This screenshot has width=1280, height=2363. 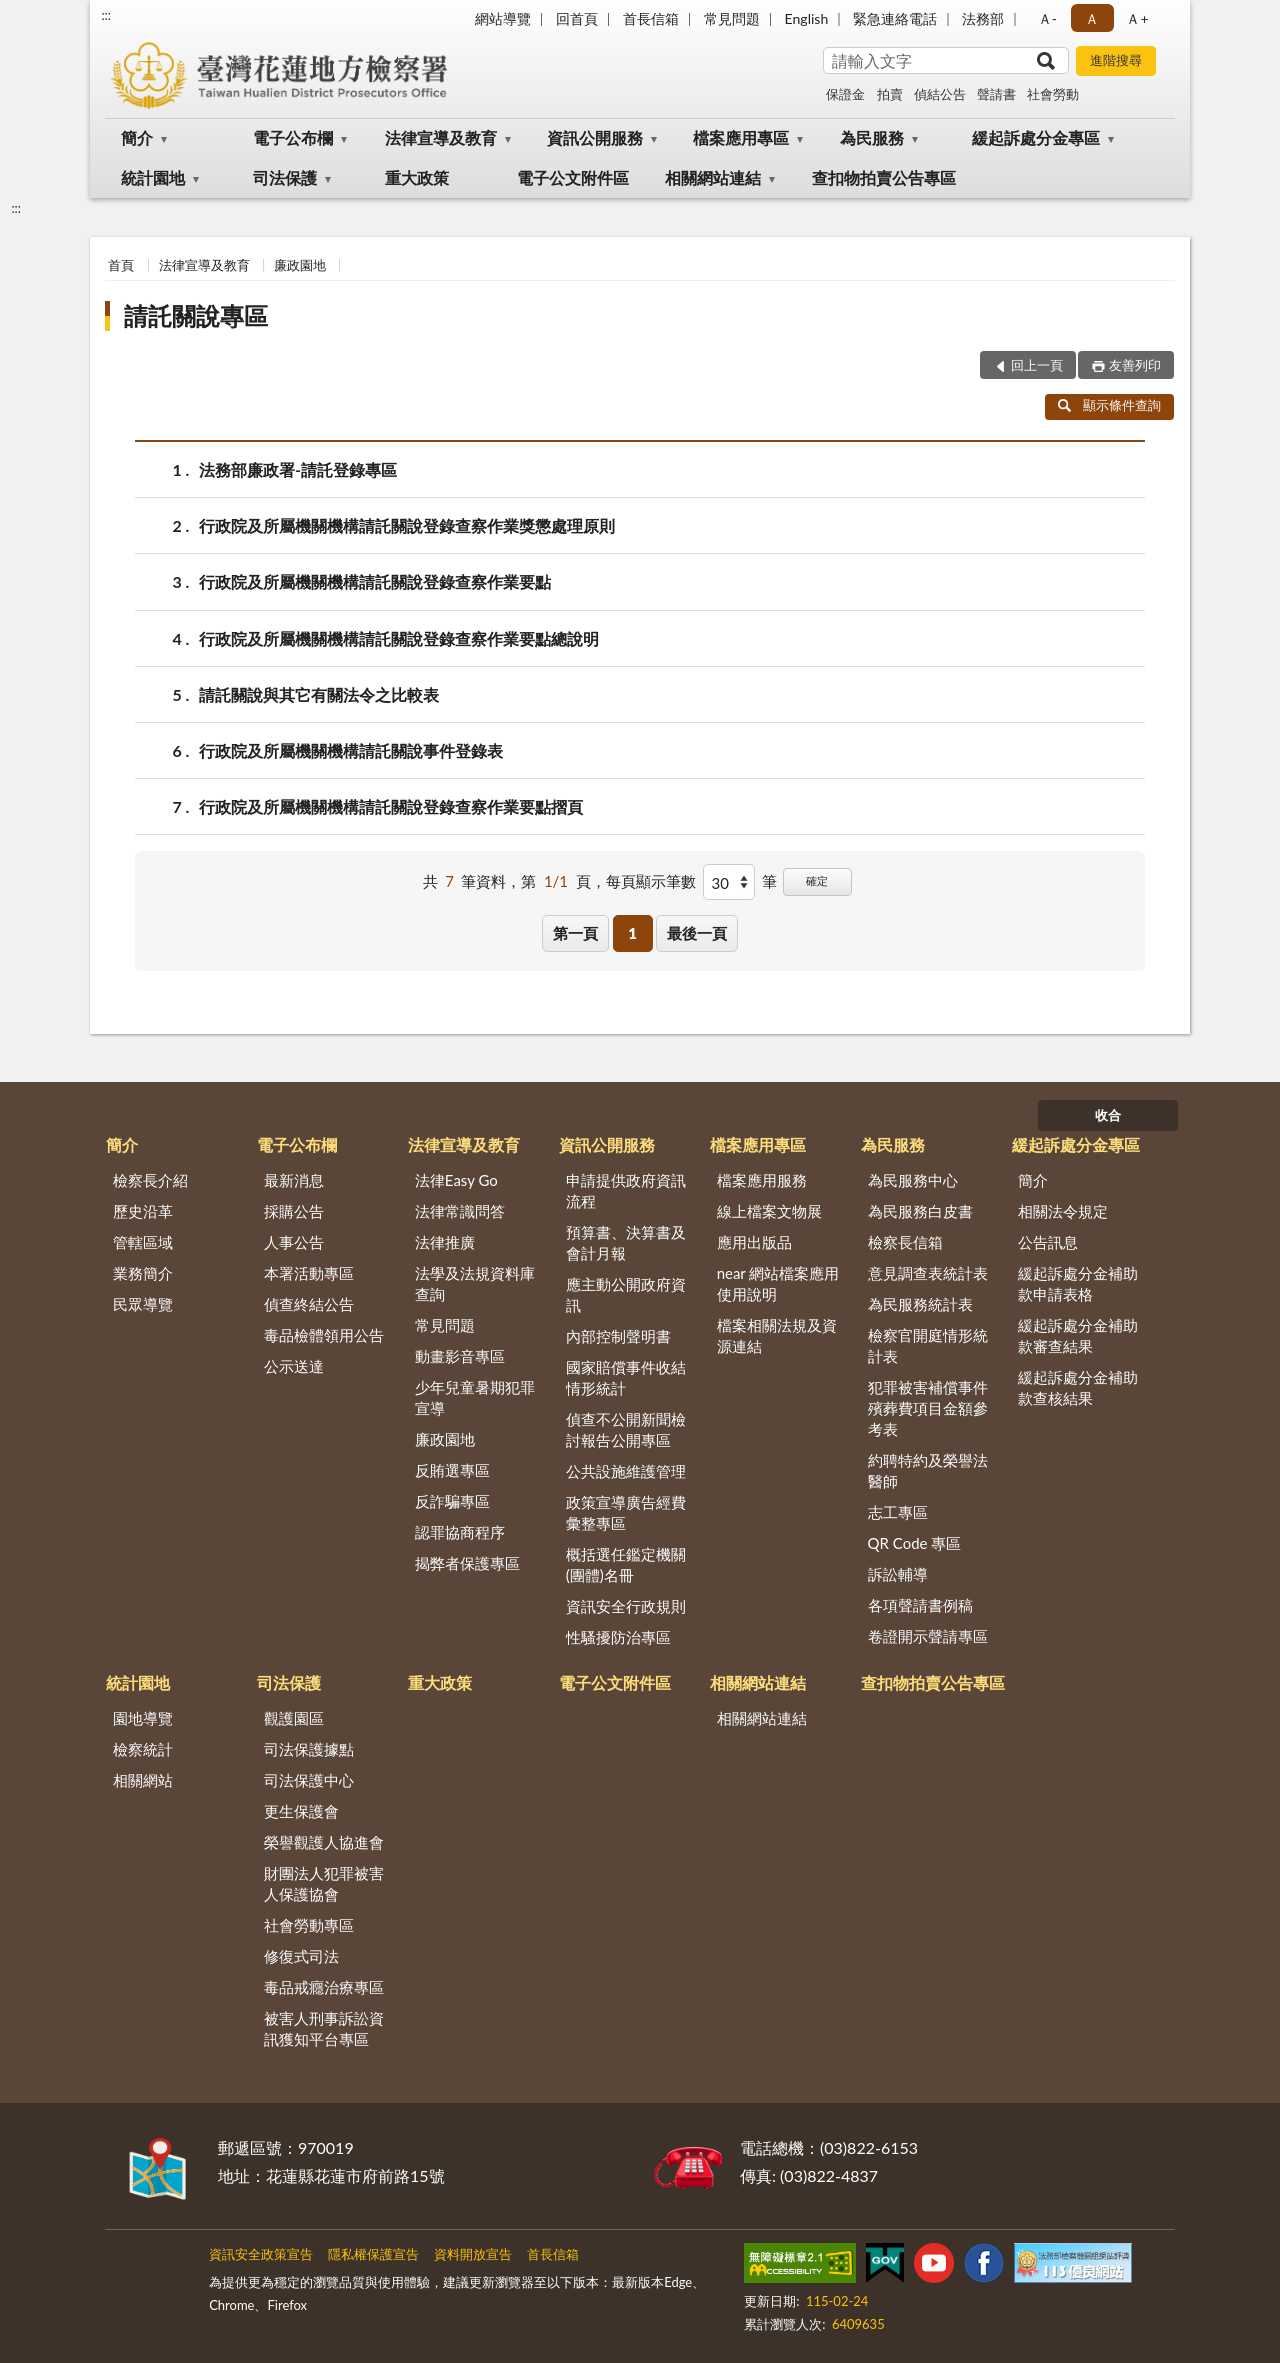 What do you see at coordinates (626, 1294) in the screenshot?
I see `應主動公開政府資訊` at bounding box center [626, 1294].